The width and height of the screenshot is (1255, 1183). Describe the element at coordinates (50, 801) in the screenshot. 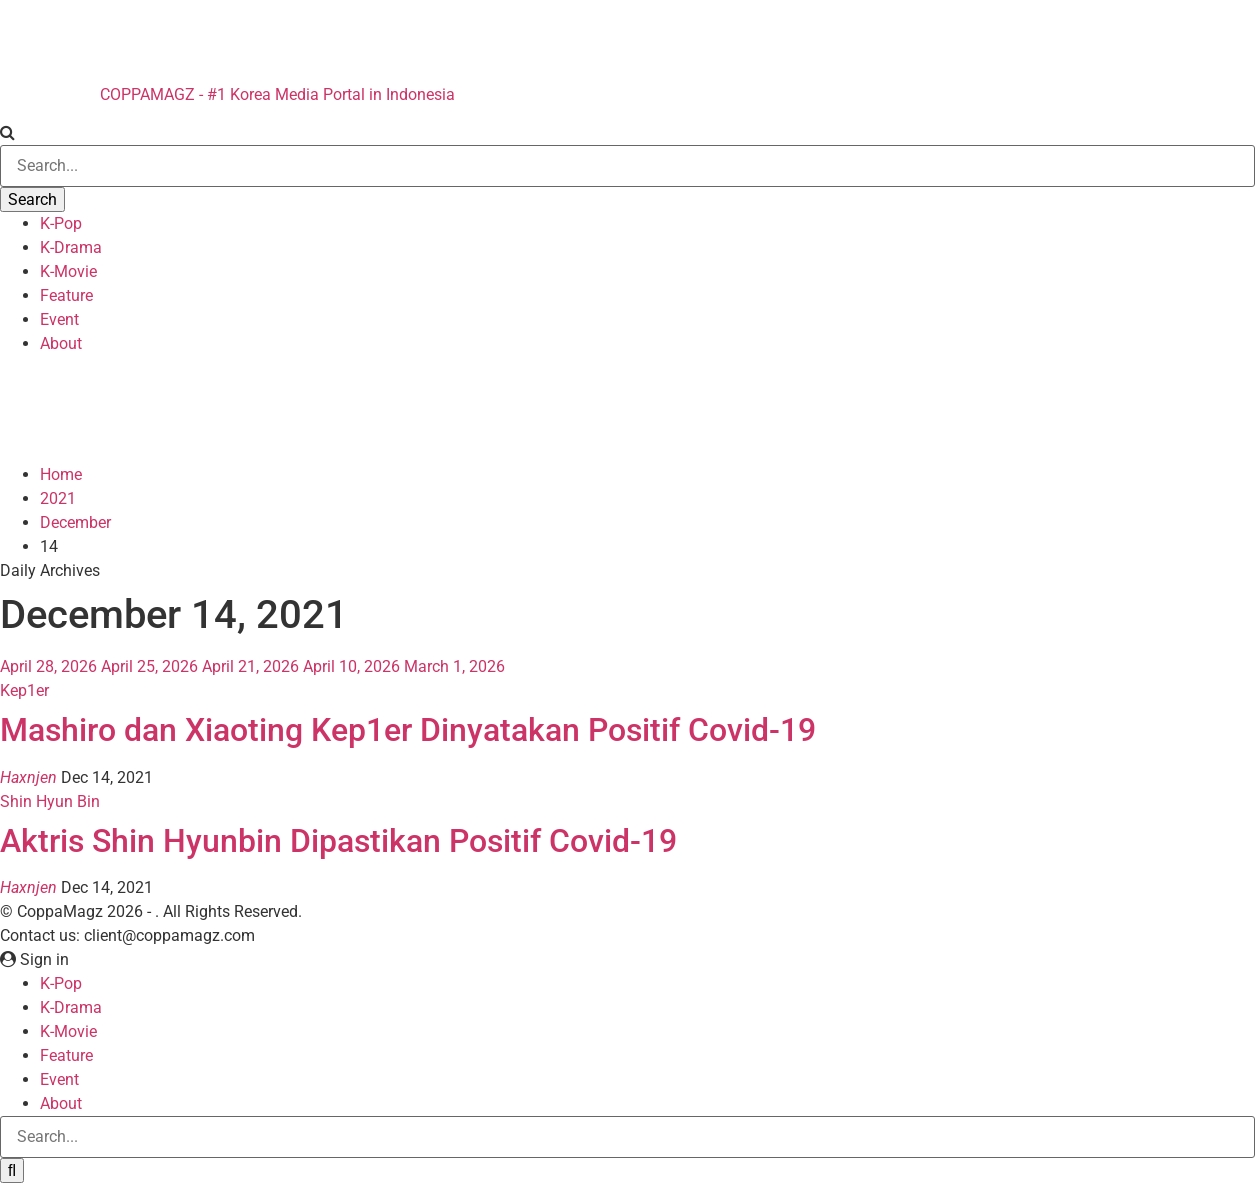

I see `Shin Hyun Bin` at that location.